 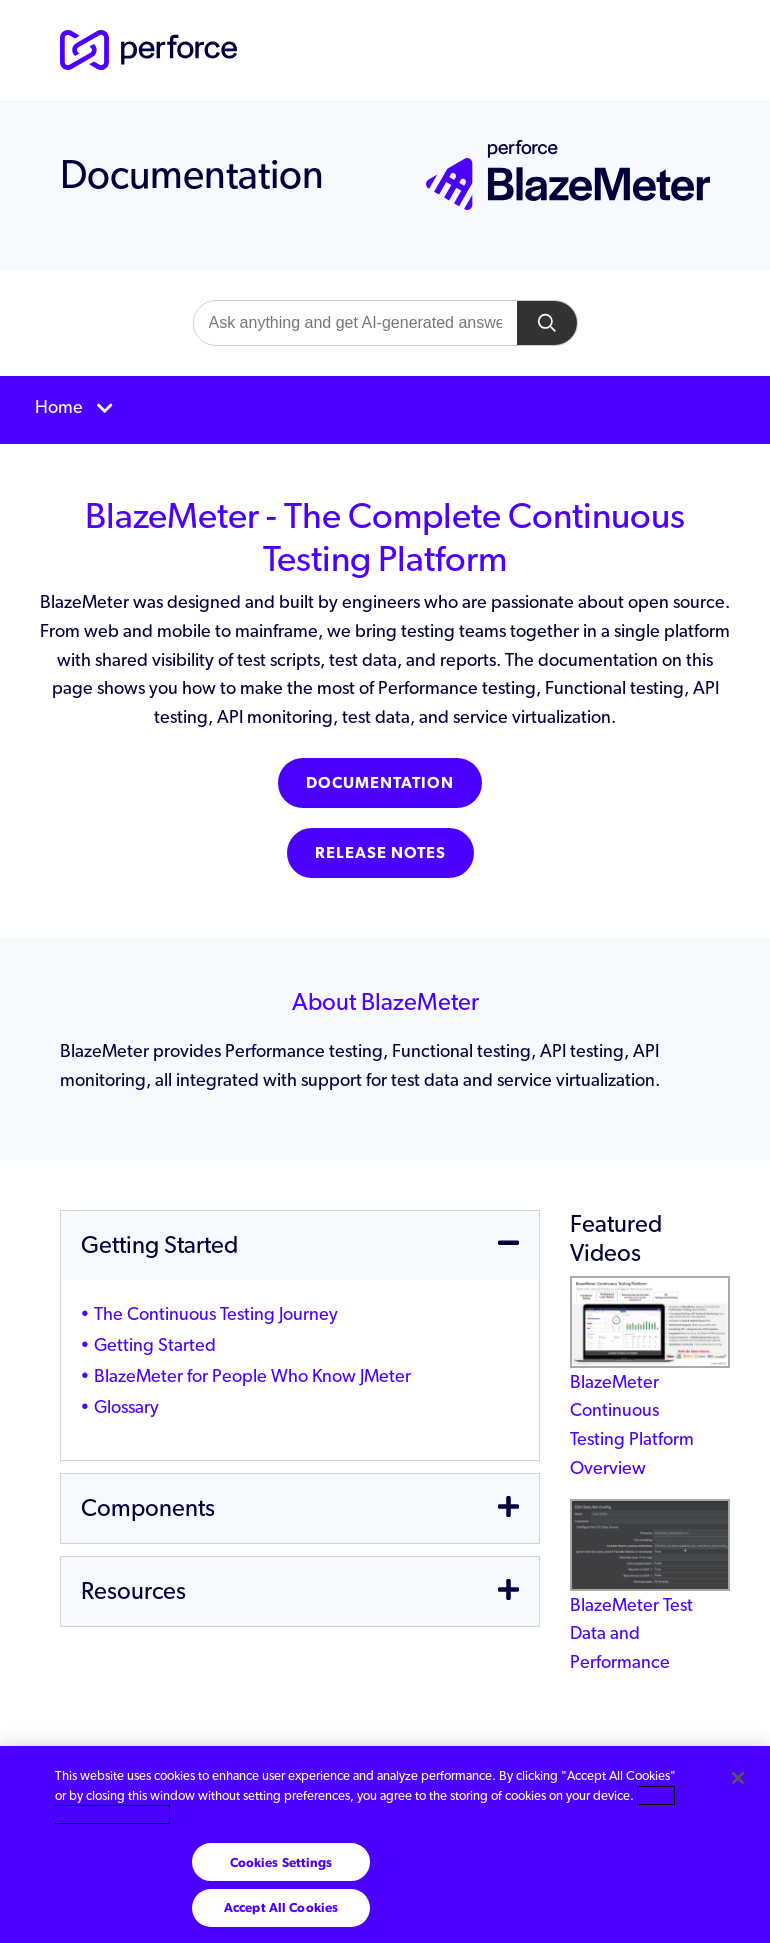 I want to click on Release Notes [button], so click(x=380, y=852).